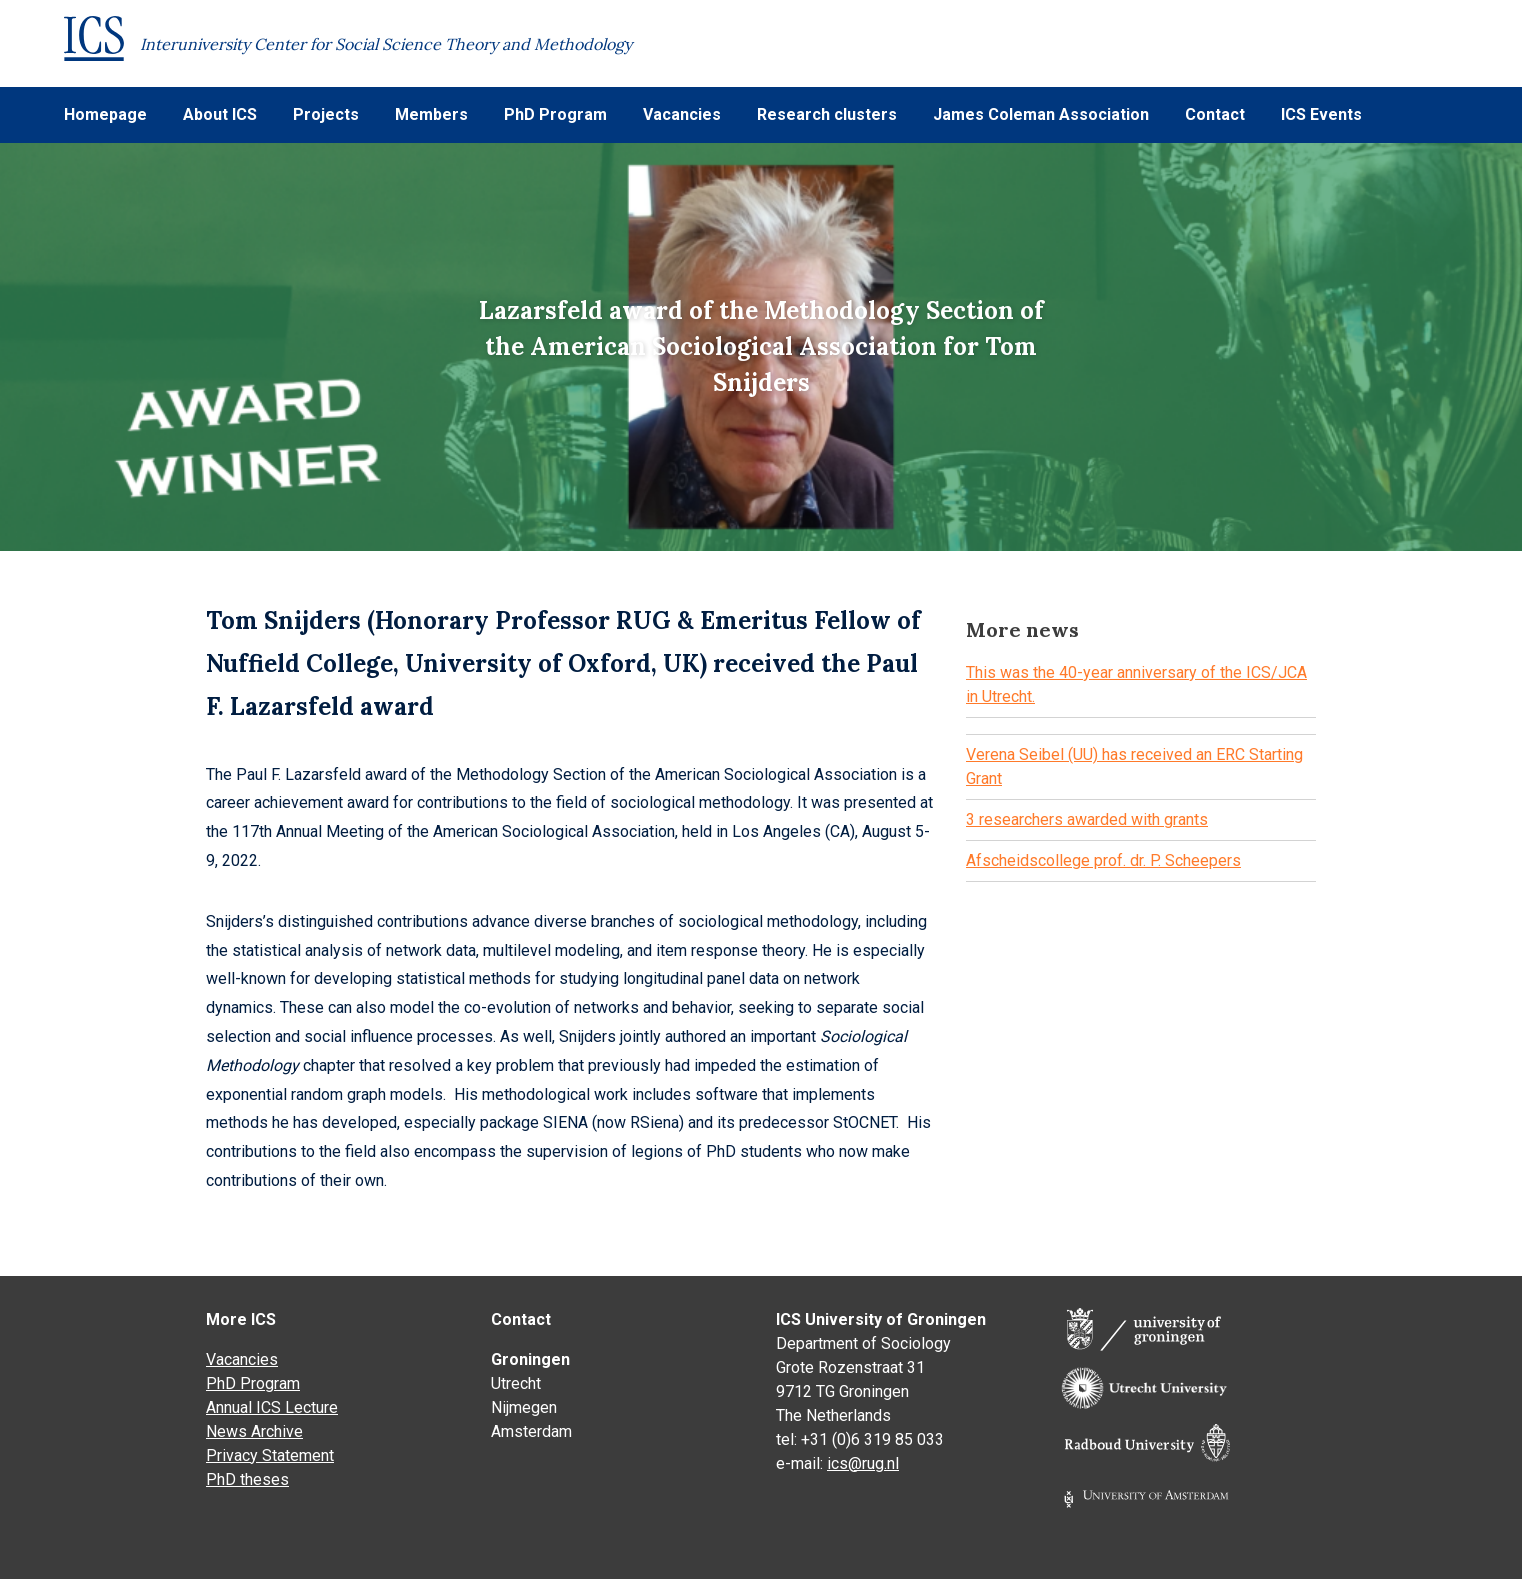 The height and width of the screenshot is (1579, 1522). Describe the element at coordinates (516, 1383) in the screenshot. I see `Utrecht` at that location.